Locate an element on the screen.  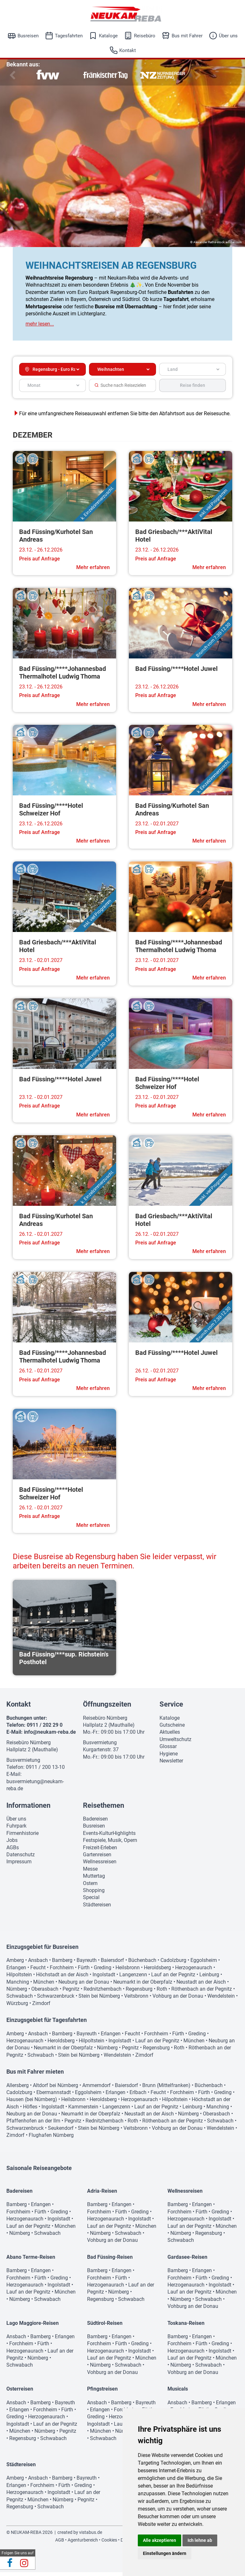
Manching is located at coordinates (17, 1986).